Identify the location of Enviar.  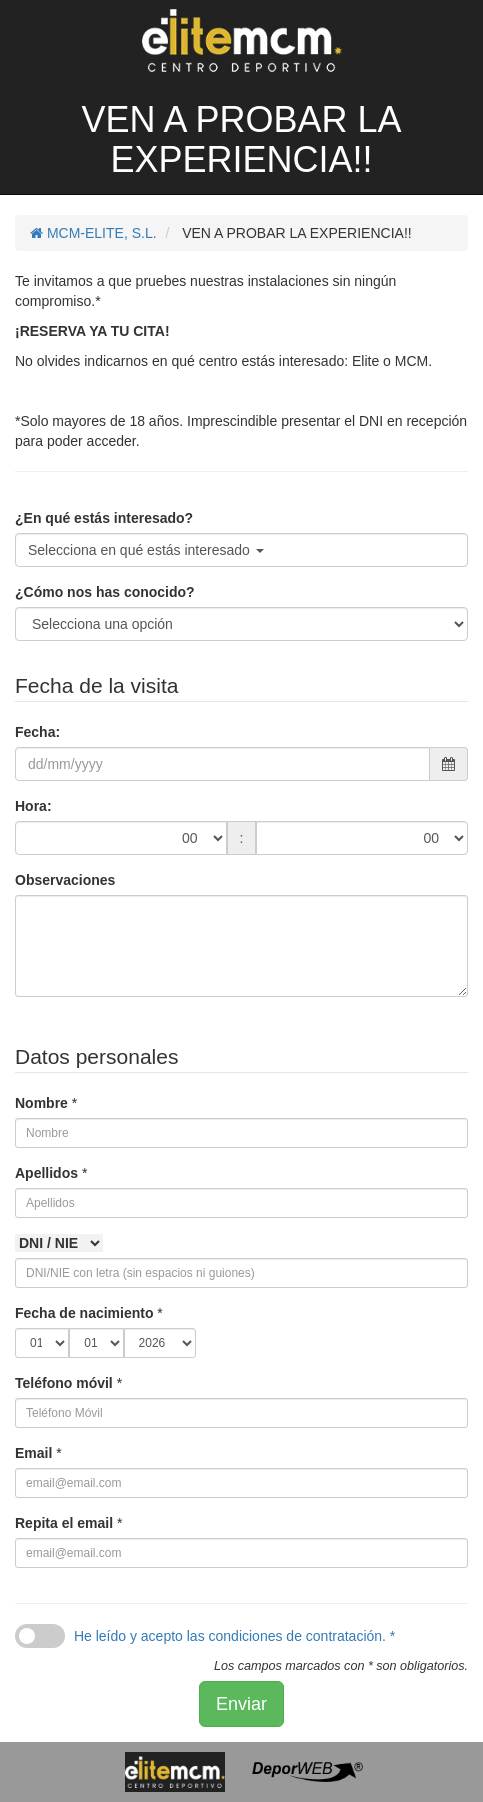
(241, 1704).